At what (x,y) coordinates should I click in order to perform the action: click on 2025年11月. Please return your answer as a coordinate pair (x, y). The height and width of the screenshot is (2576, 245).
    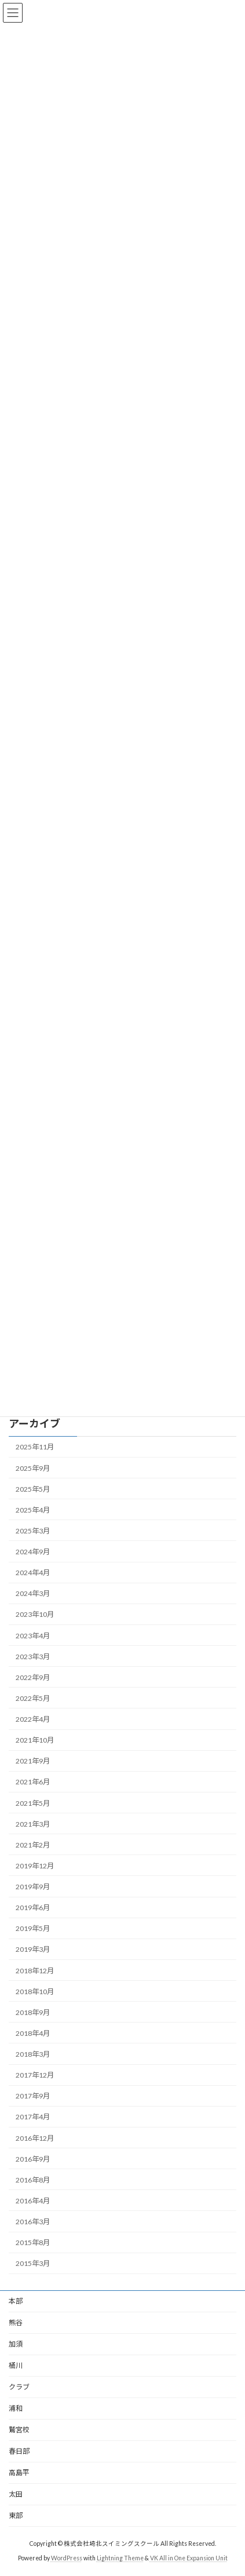
    Looking at the image, I should click on (35, 1447).